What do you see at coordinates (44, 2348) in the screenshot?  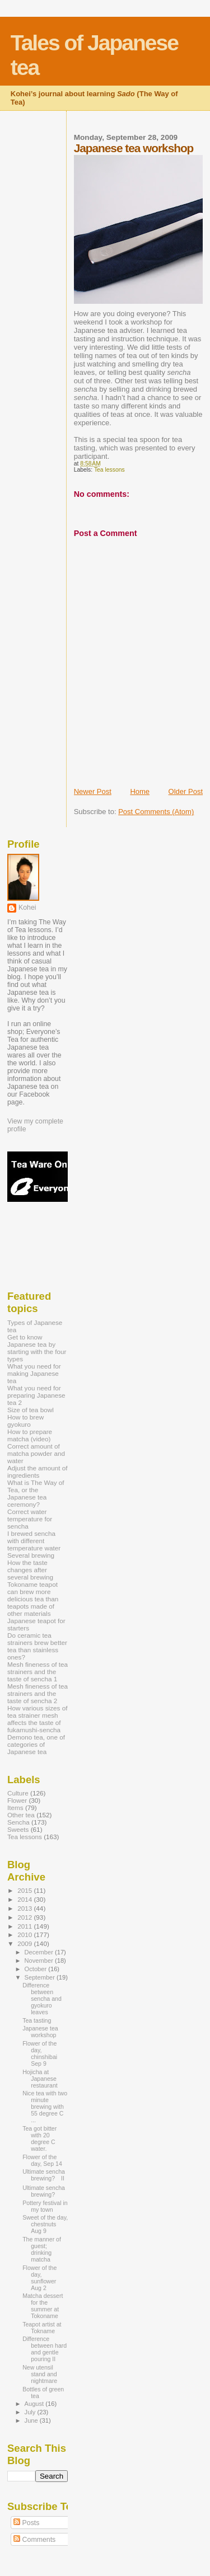 I see `Difference between hard and gentle pouring II` at bounding box center [44, 2348].